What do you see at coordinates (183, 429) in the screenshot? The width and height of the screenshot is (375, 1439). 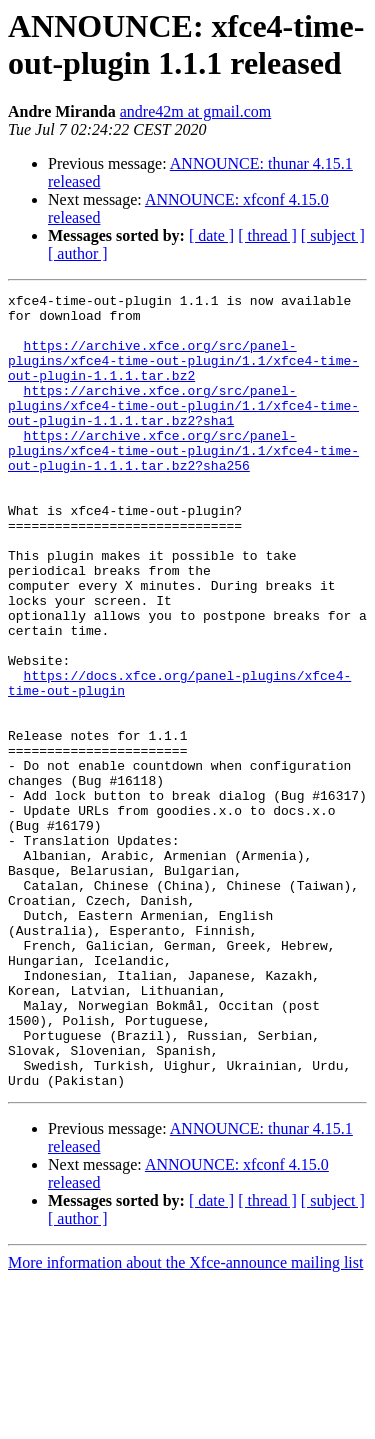 I see `https://archive.xfce.org/src/panel-plugins/xfce4-time-out-plugin/1.1/xfce4-time-out-plugin-1.1.1.tar.bz2?sha1` at bounding box center [183, 429].